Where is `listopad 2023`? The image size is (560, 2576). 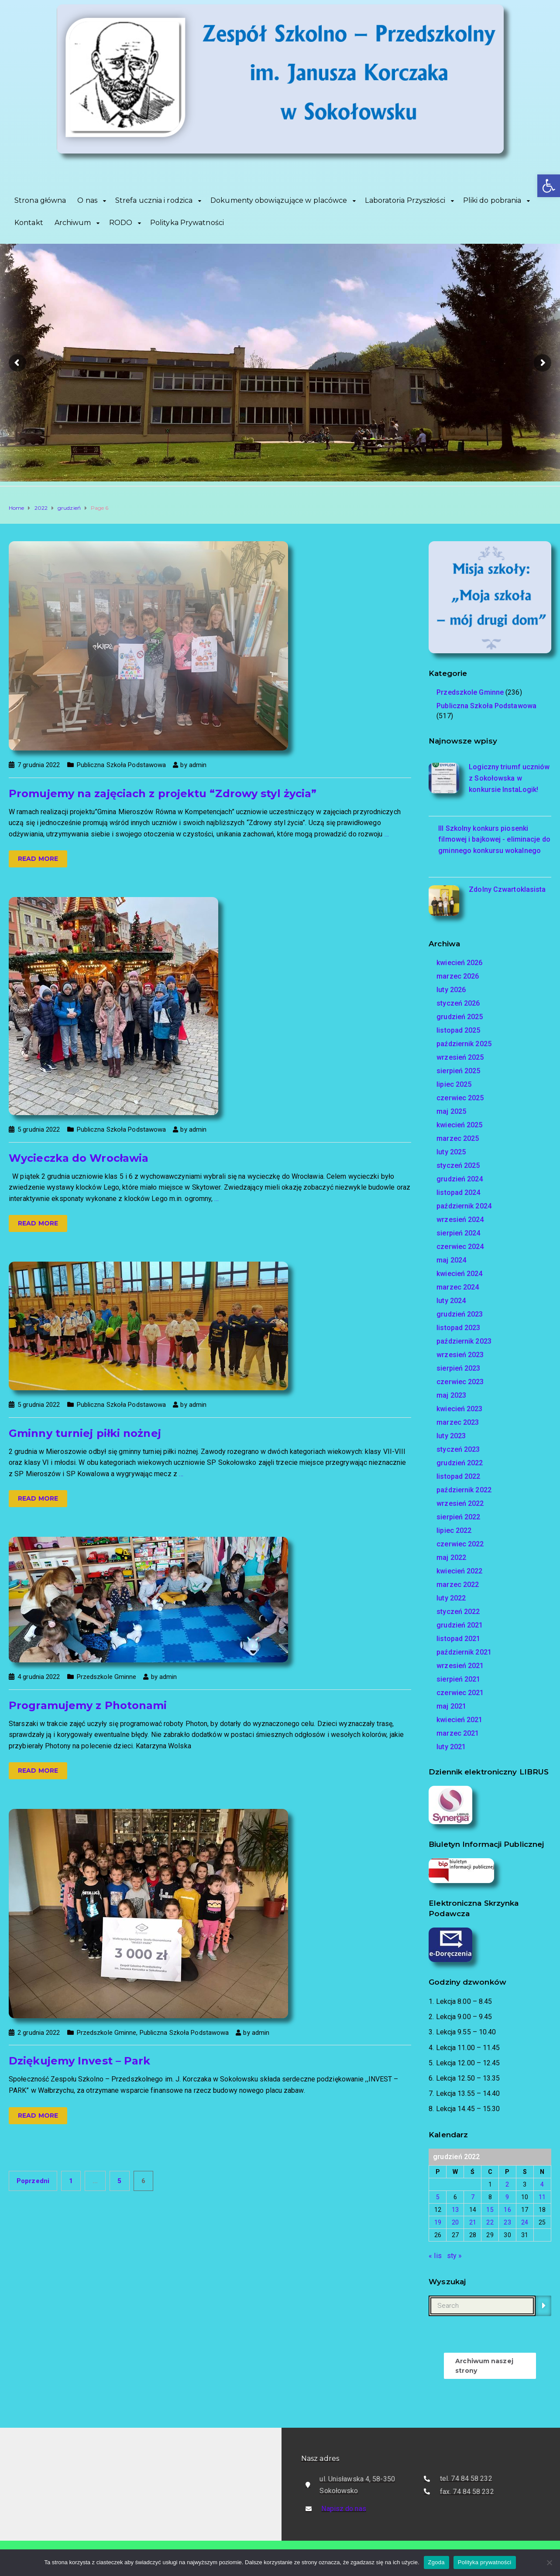 listopad 2023 is located at coordinates (458, 1328).